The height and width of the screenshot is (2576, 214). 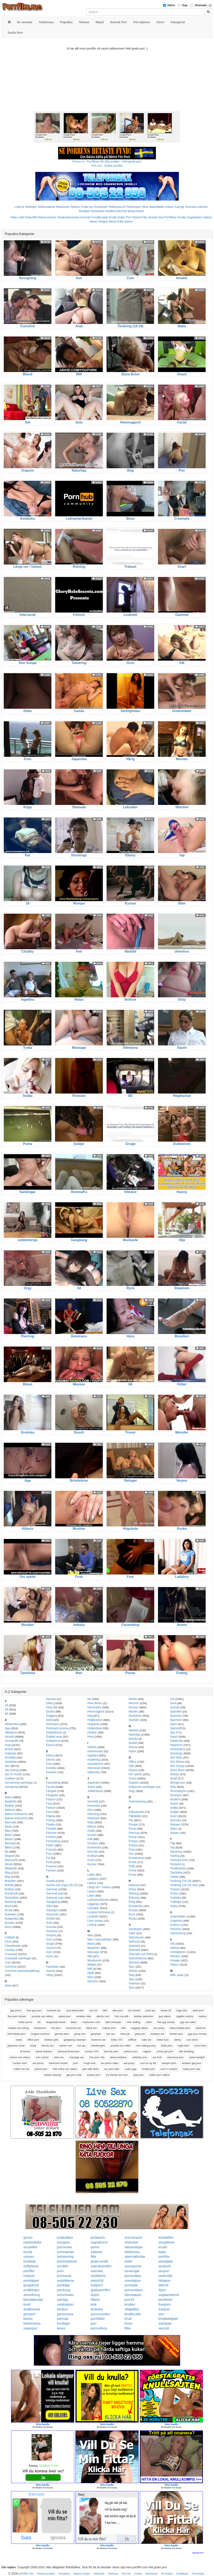 What do you see at coordinates (171, 5) in the screenshot?
I see `Hetro` at bounding box center [171, 5].